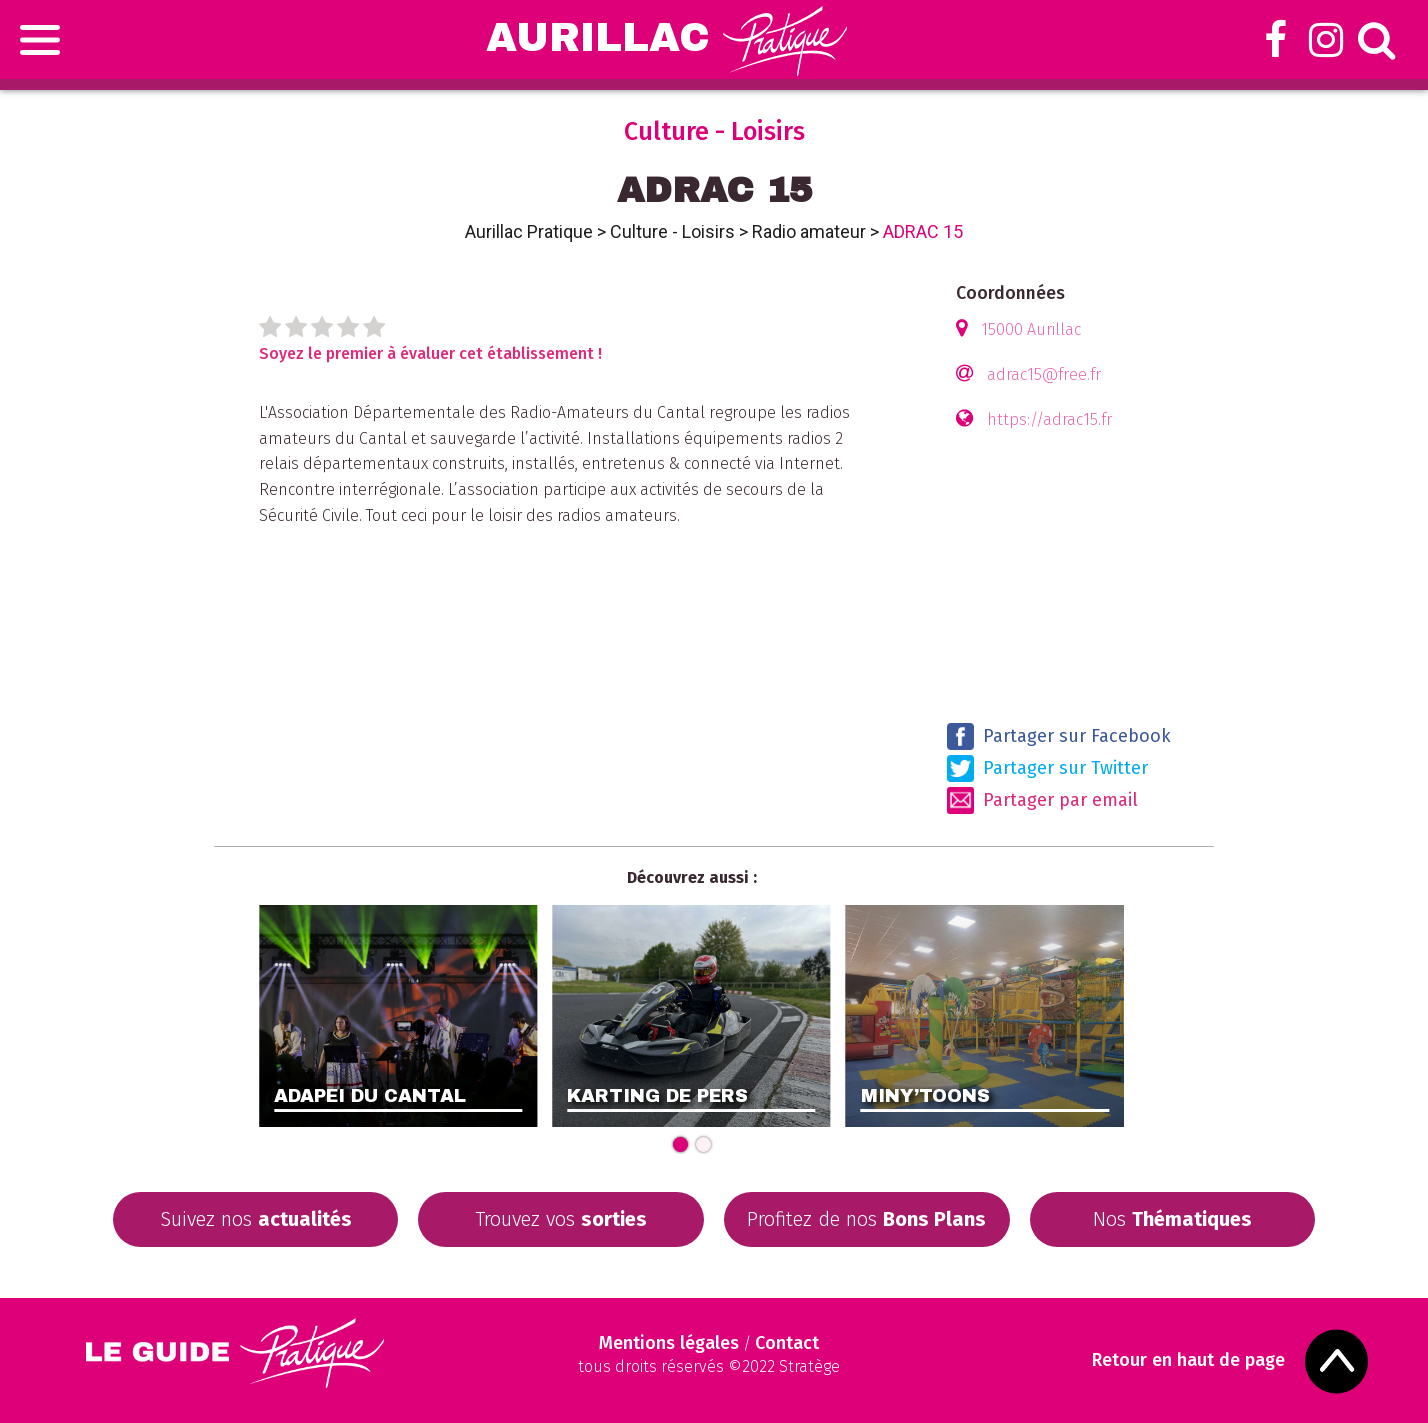 Image resolution: width=1428 pixels, height=1423 pixels. I want to click on Radio amateur, so click(809, 231).